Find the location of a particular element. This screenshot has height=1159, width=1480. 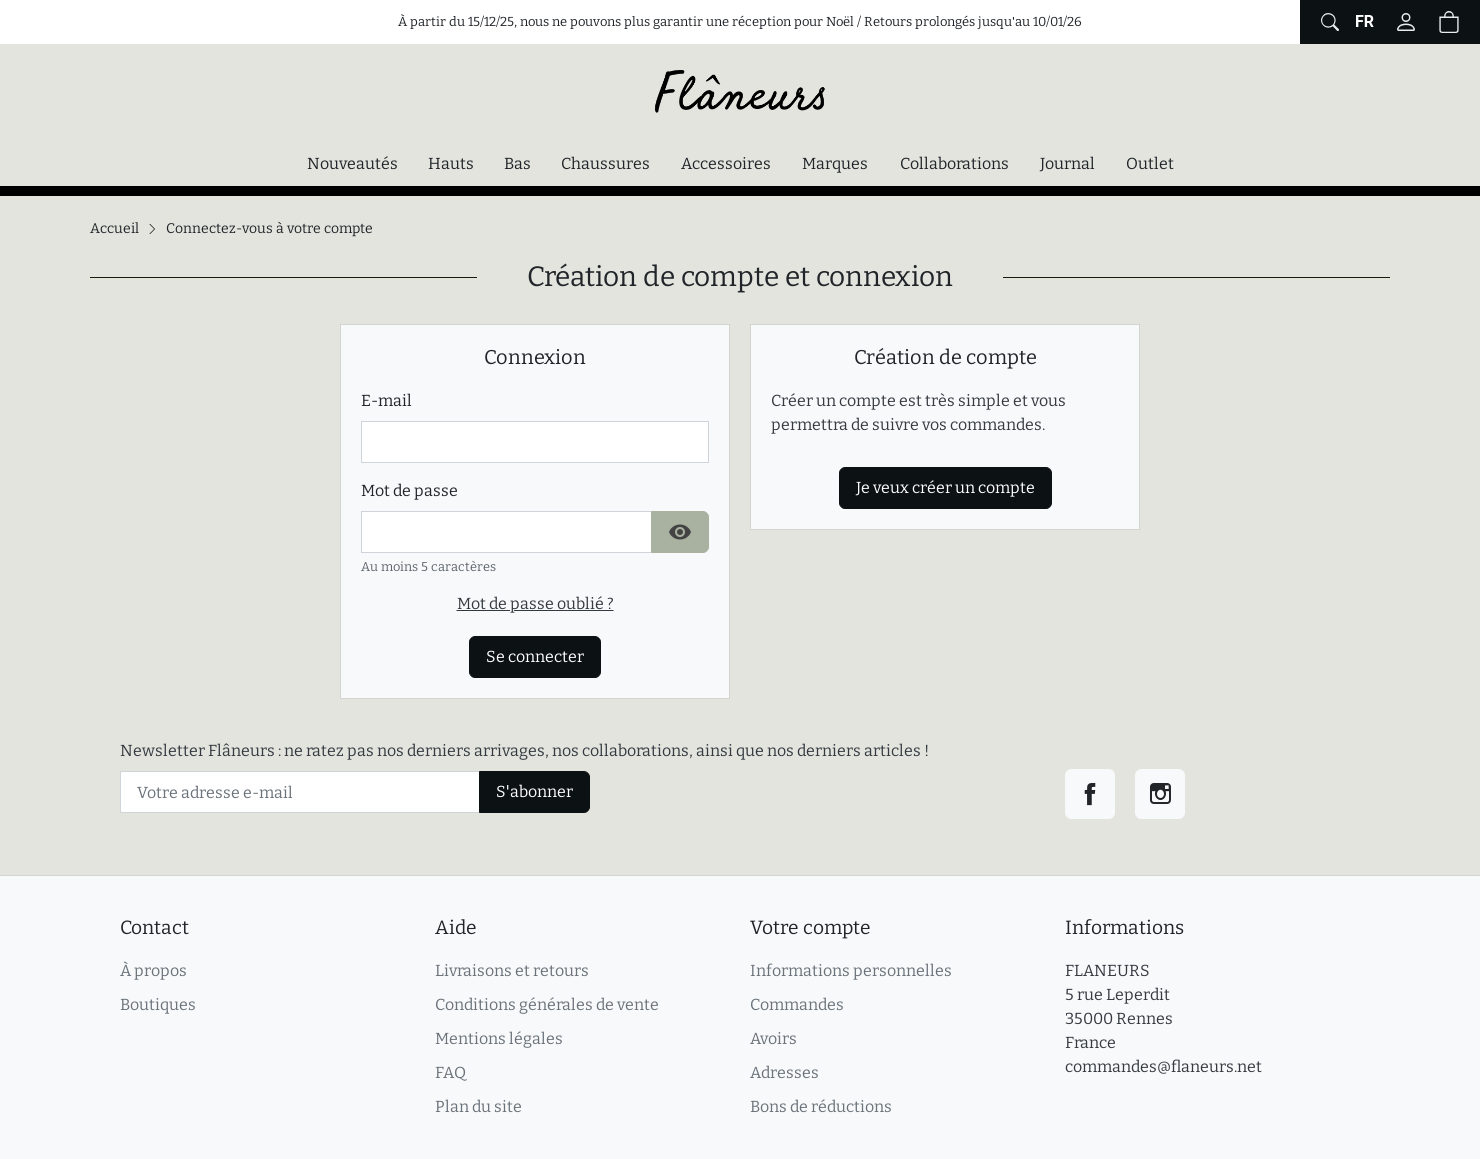

[Afficher le formulaire de recherche globale du site] is located at coordinates (1327, 22).